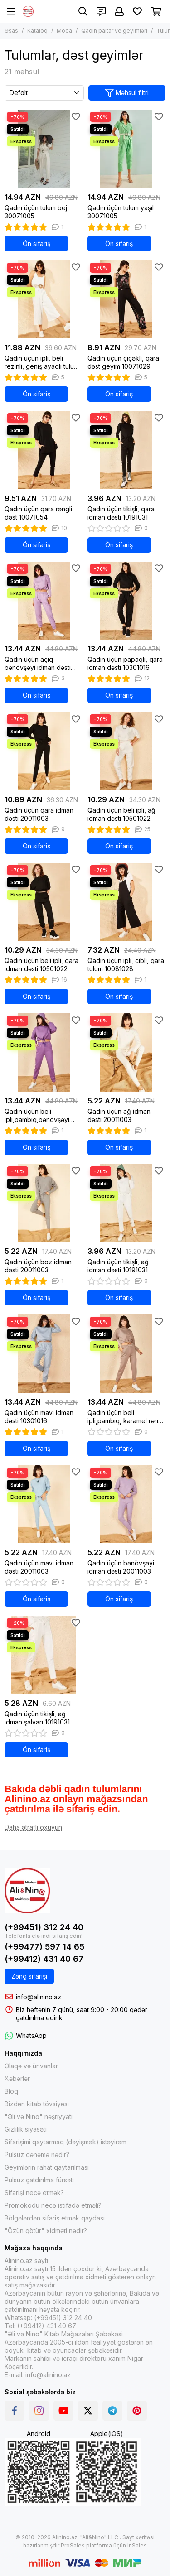 The image size is (170, 2576). Describe the element at coordinates (37, 2104) in the screenshot. I see `Bizdən kitab tövsiyəsi` at that location.